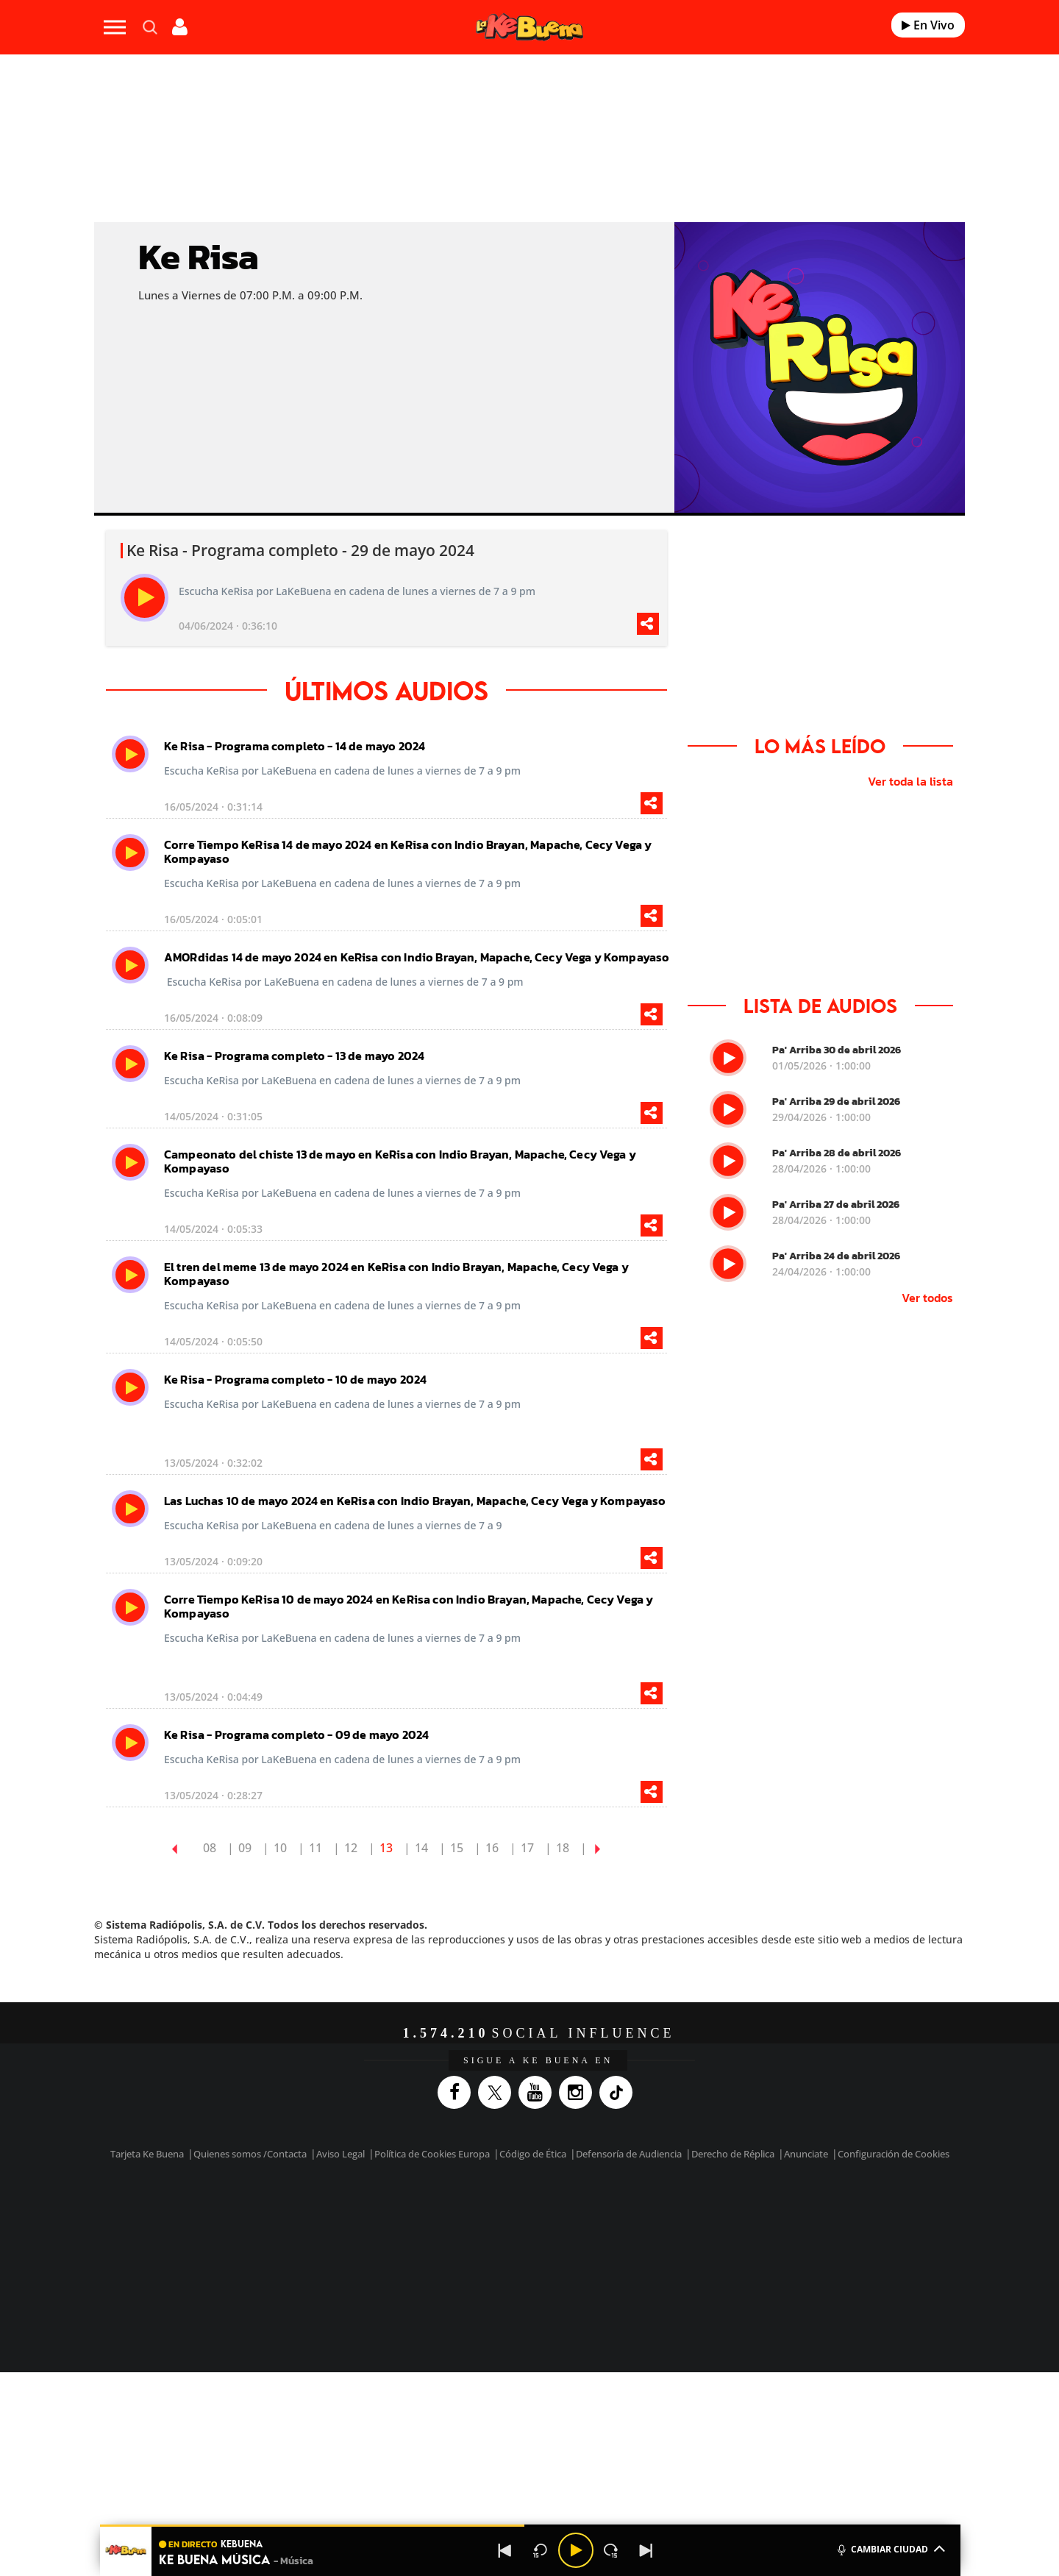 The image size is (1059, 2576). What do you see at coordinates (642, 2213) in the screenshot?
I see `Cadena SER` at bounding box center [642, 2213].